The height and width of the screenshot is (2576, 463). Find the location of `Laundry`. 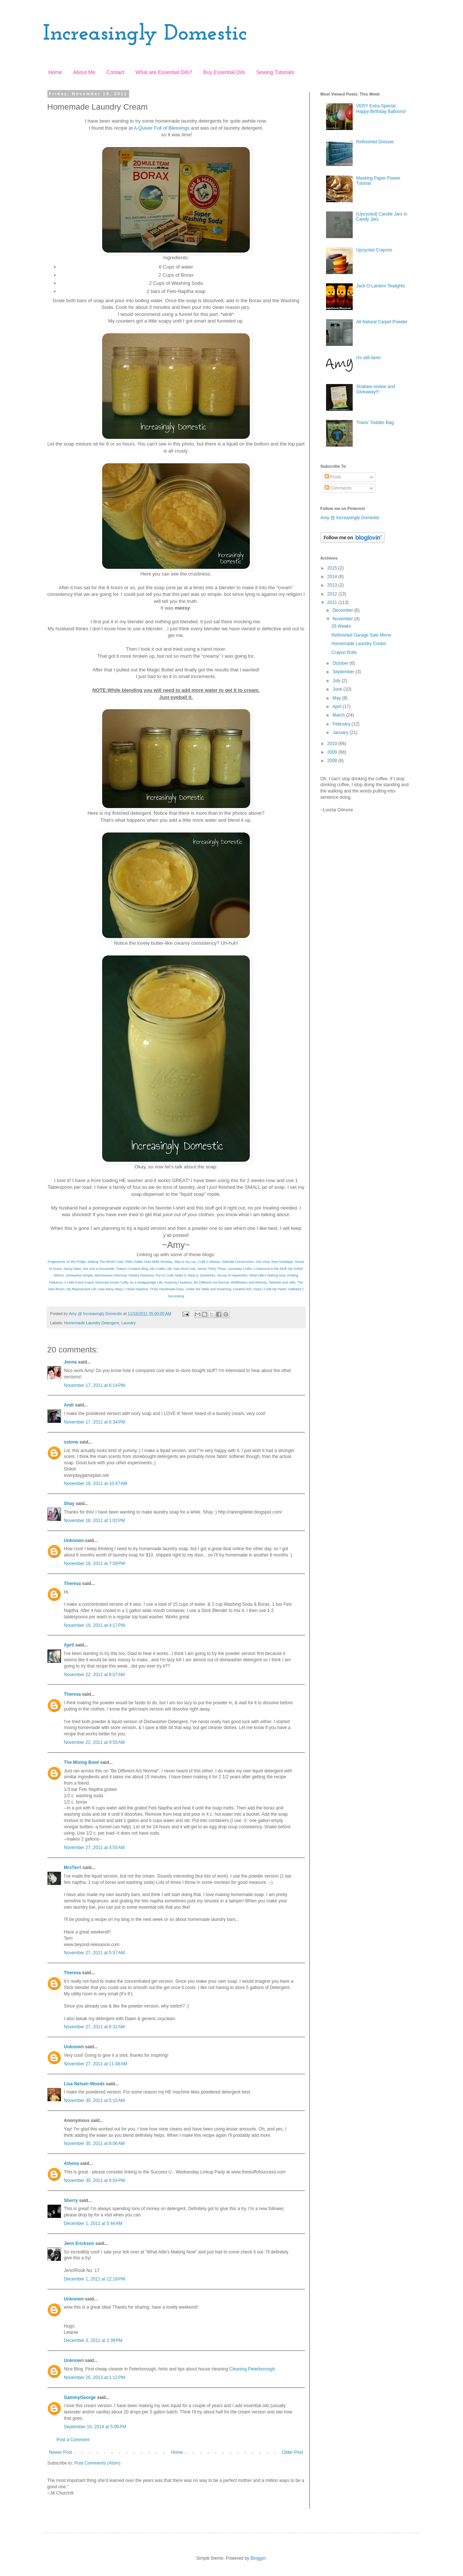

Laundry is located at coordinates (128, 1323).